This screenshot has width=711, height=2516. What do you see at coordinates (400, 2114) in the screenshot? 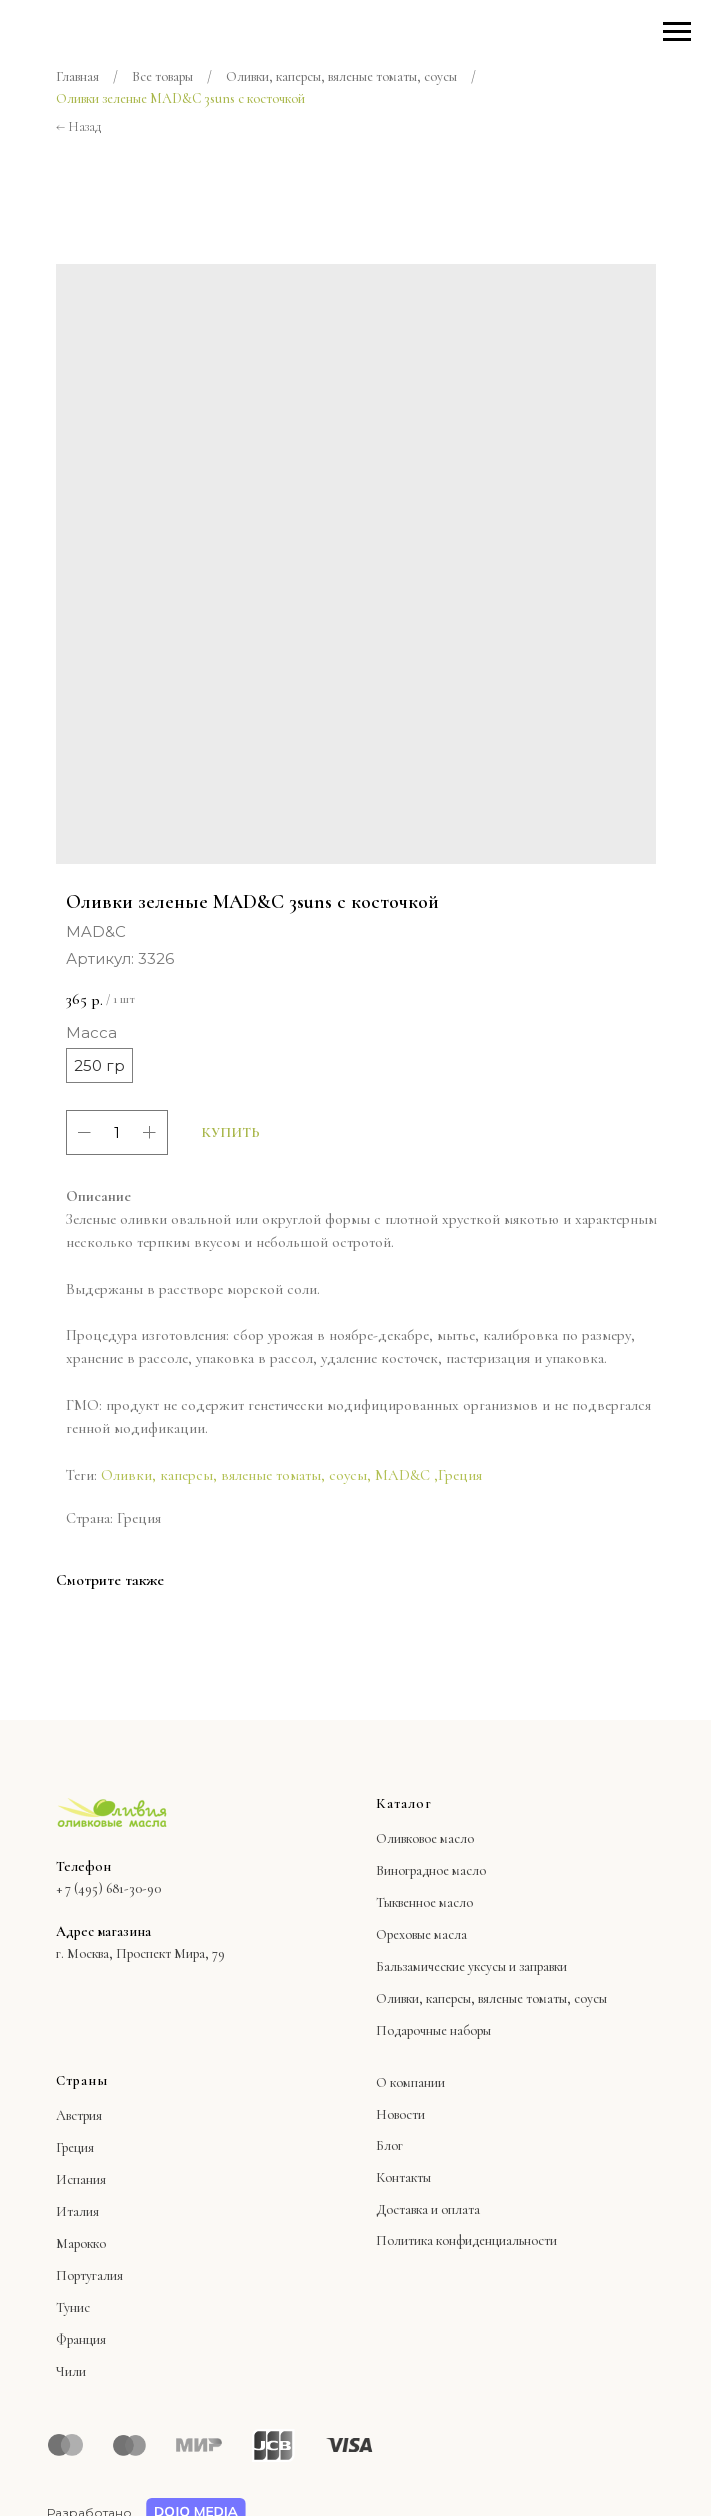
I see `Новости` at bounding box center [400, 2114].